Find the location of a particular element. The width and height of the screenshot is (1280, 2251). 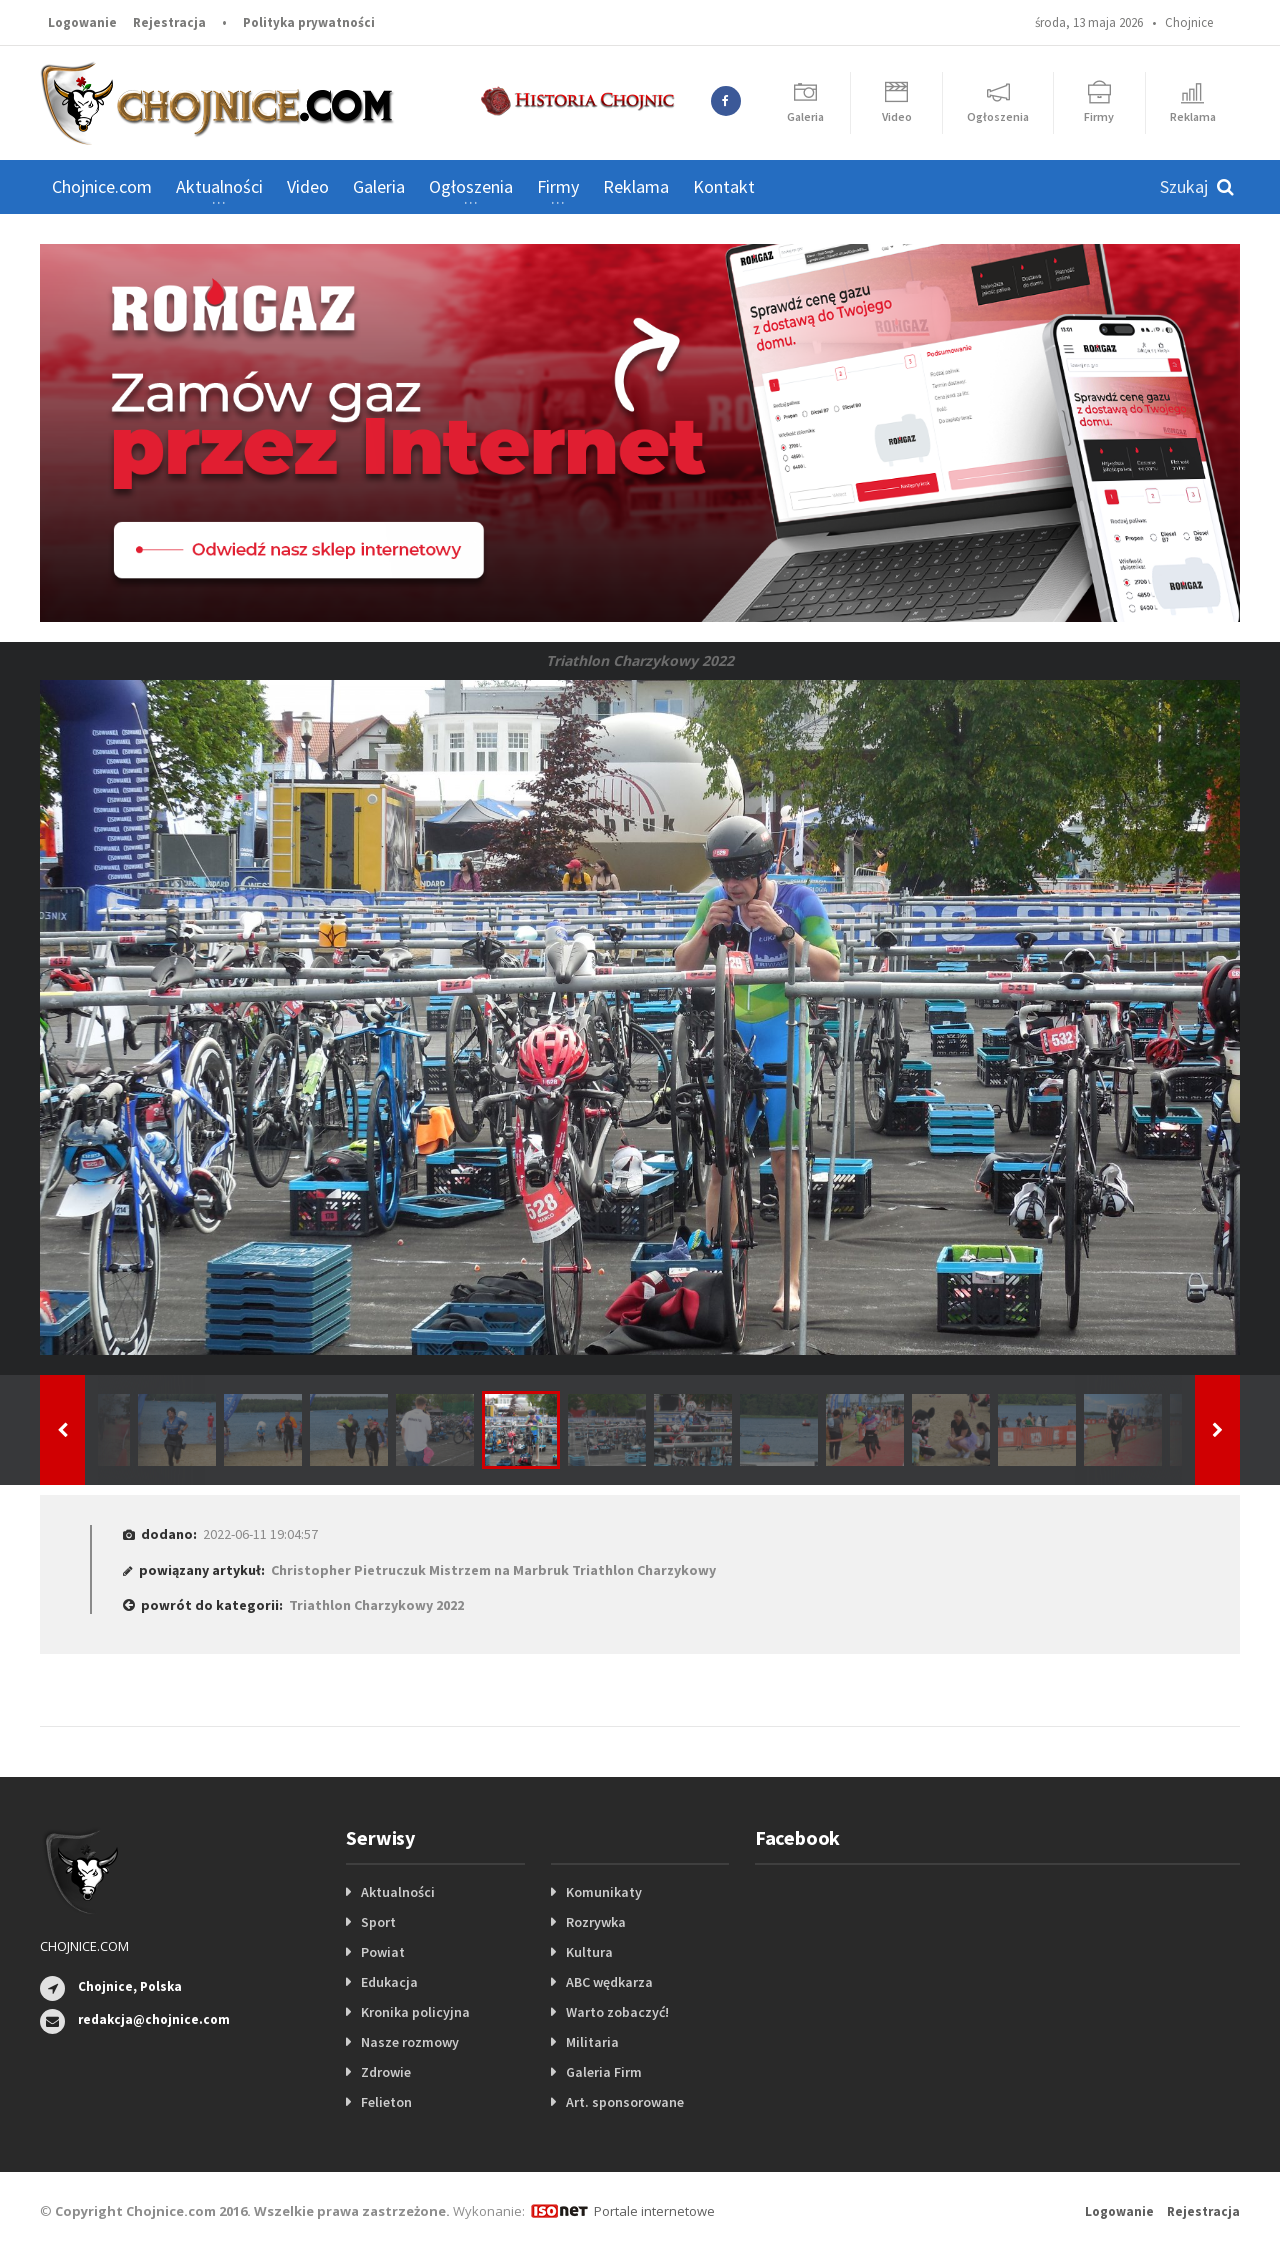

Komunikaty is located at coordinates (604, 1892).